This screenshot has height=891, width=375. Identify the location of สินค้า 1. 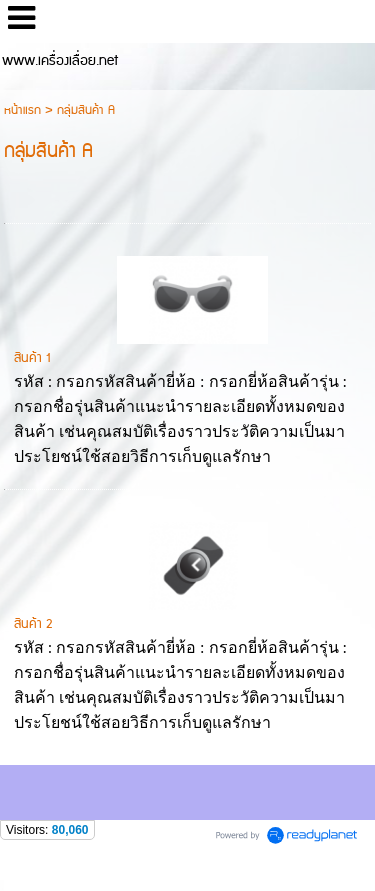
(32, 358).